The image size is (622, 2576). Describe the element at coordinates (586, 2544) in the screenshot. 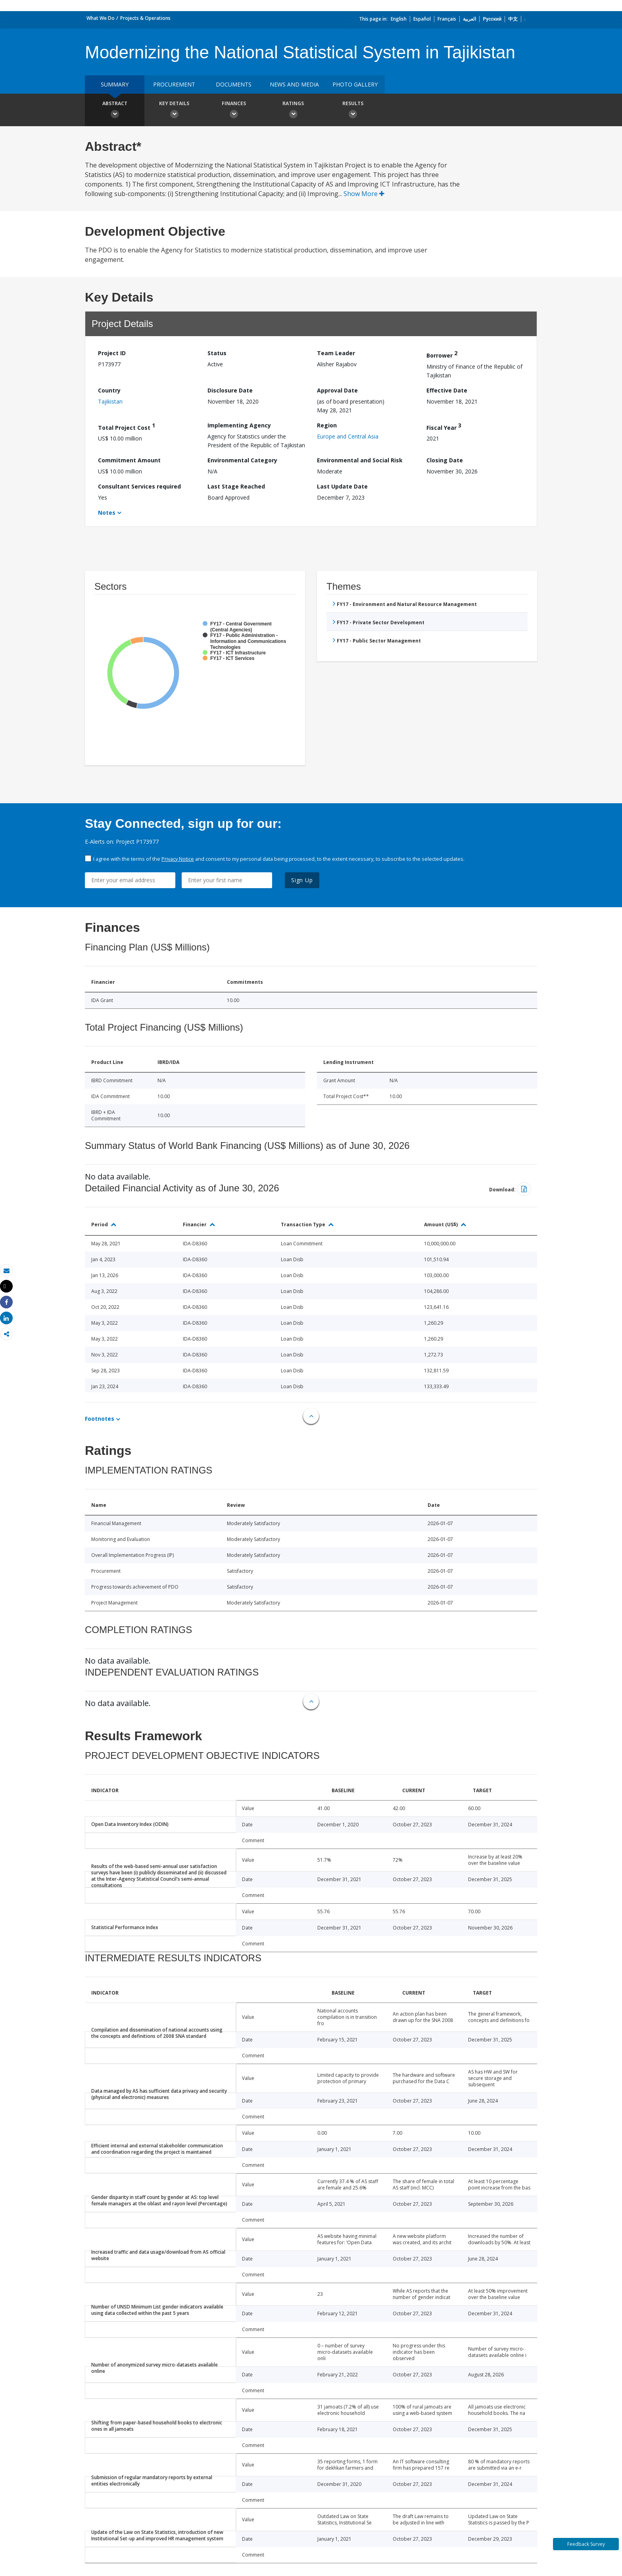

I see `Feedback Survey` at that location.